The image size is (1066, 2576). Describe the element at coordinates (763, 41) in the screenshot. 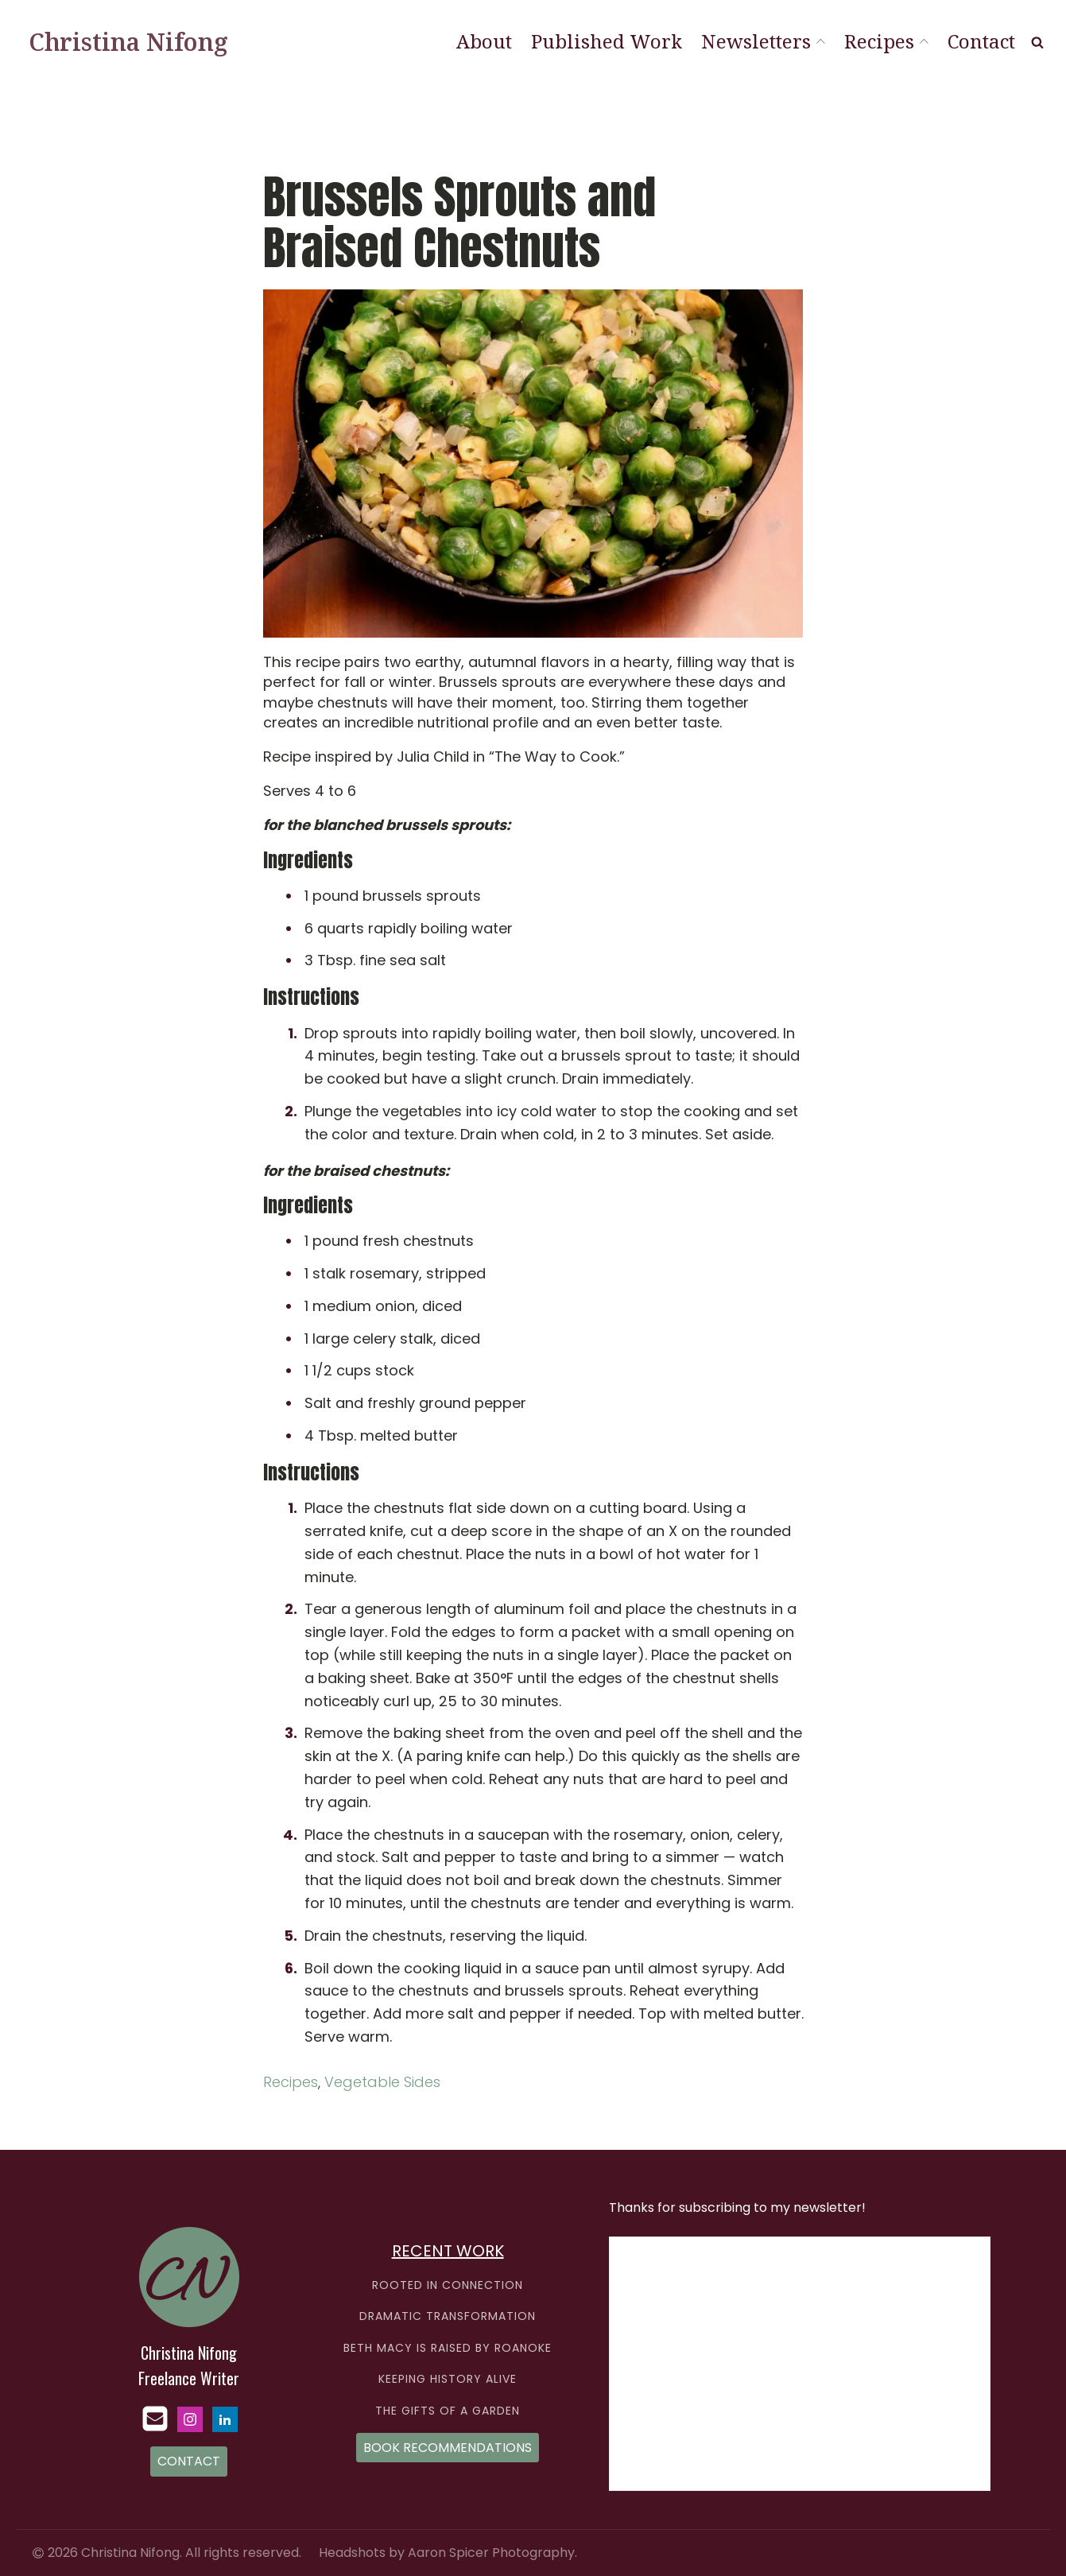

I see `Newsletters` at that location.